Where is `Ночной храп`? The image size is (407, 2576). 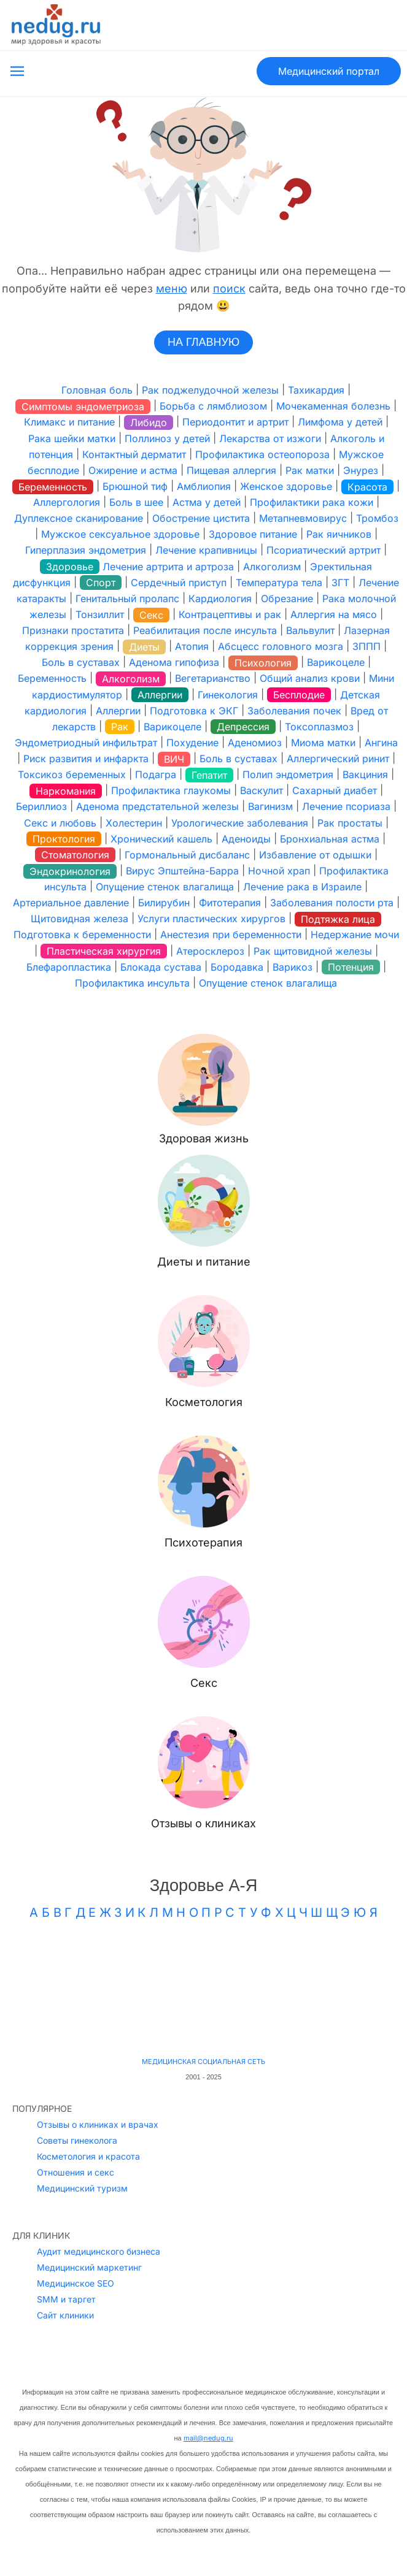
Ночной храп is located at coordinates (279, 871).